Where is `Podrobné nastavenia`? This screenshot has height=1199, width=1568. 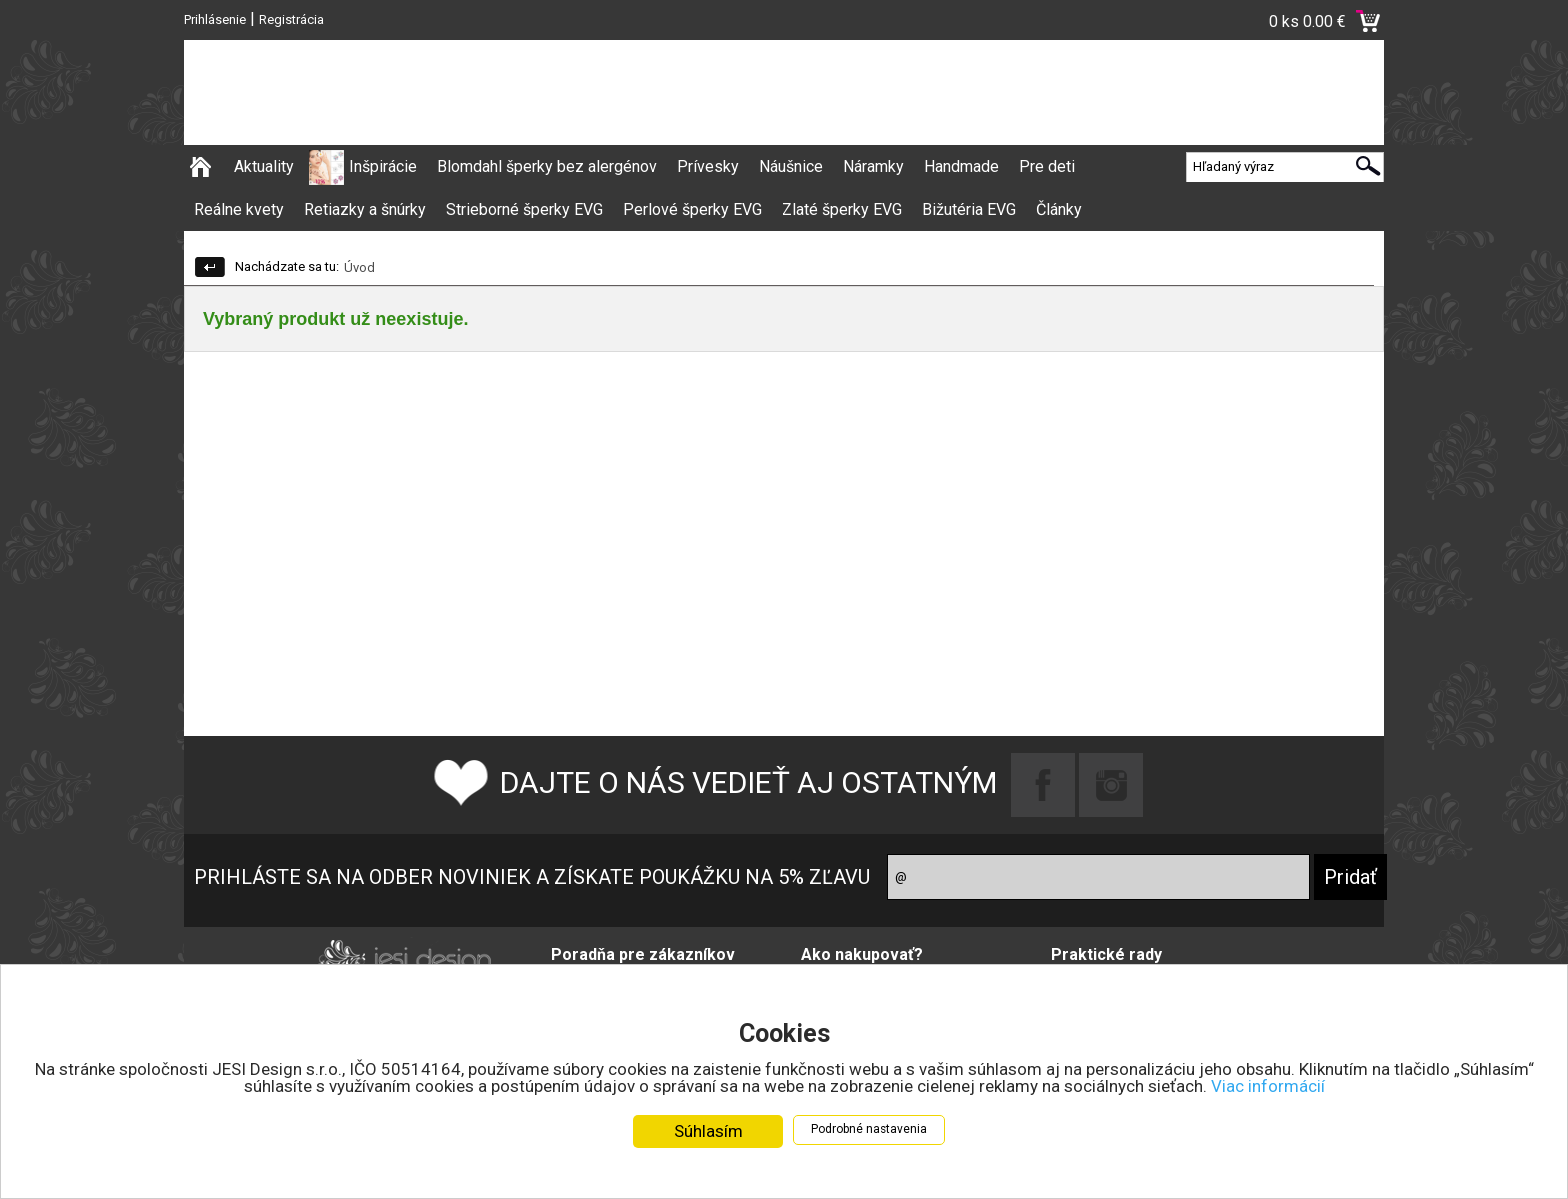
Podrobné nastavenia is located at coordinates (869, 1136).